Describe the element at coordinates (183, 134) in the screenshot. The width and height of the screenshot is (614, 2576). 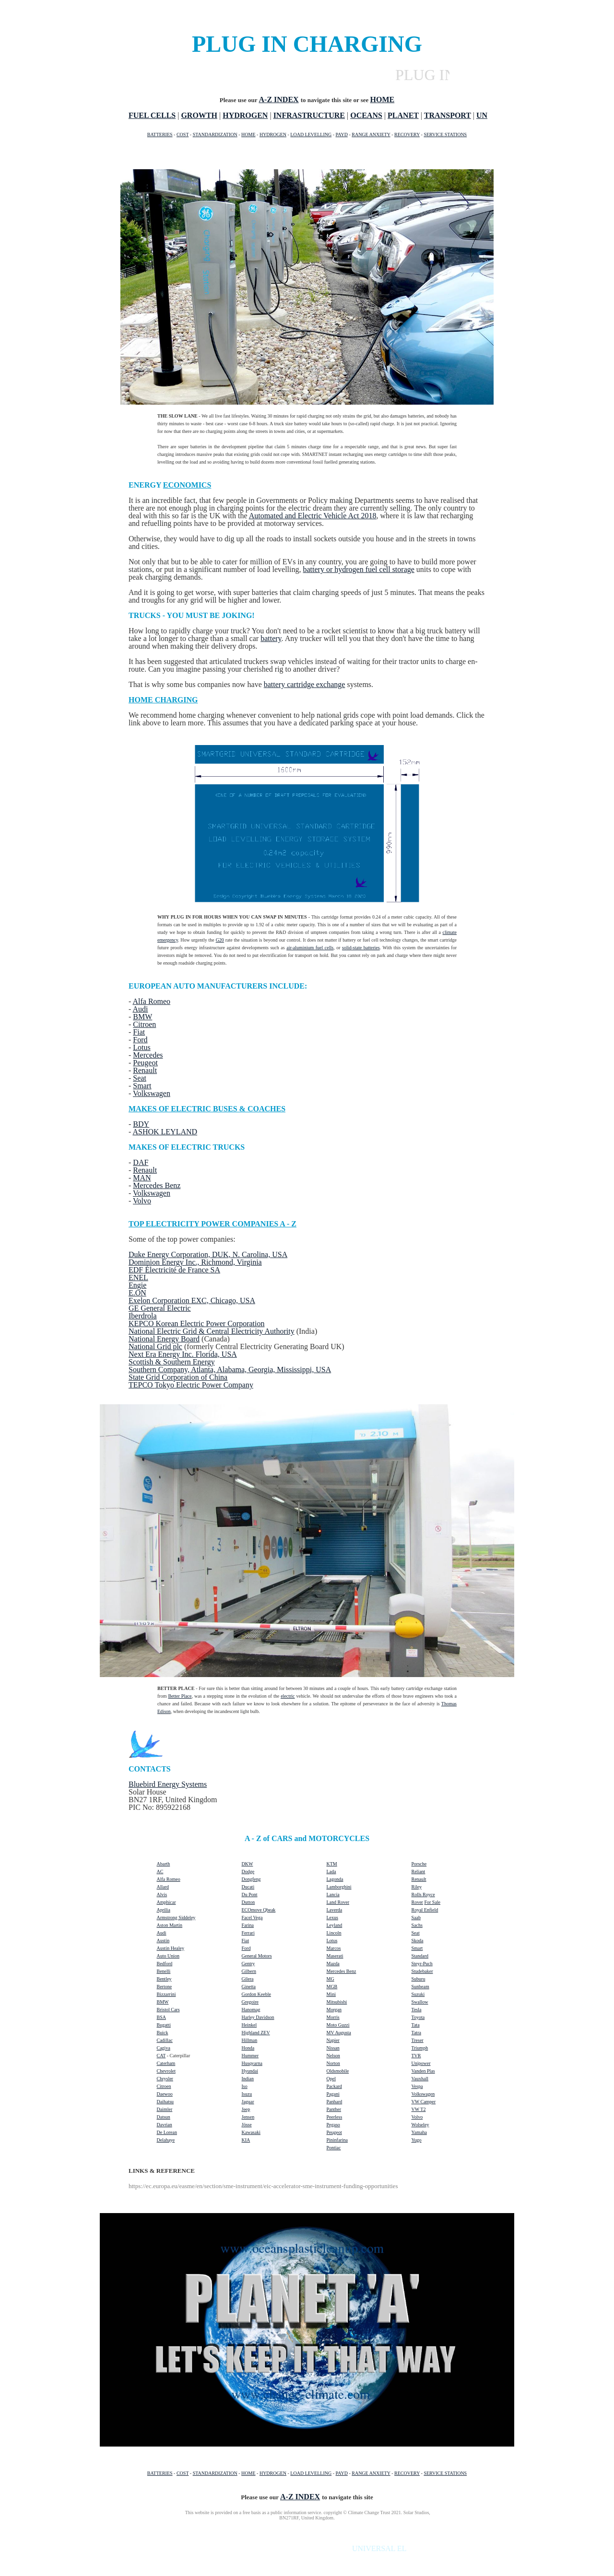
I see `COST` at that location.